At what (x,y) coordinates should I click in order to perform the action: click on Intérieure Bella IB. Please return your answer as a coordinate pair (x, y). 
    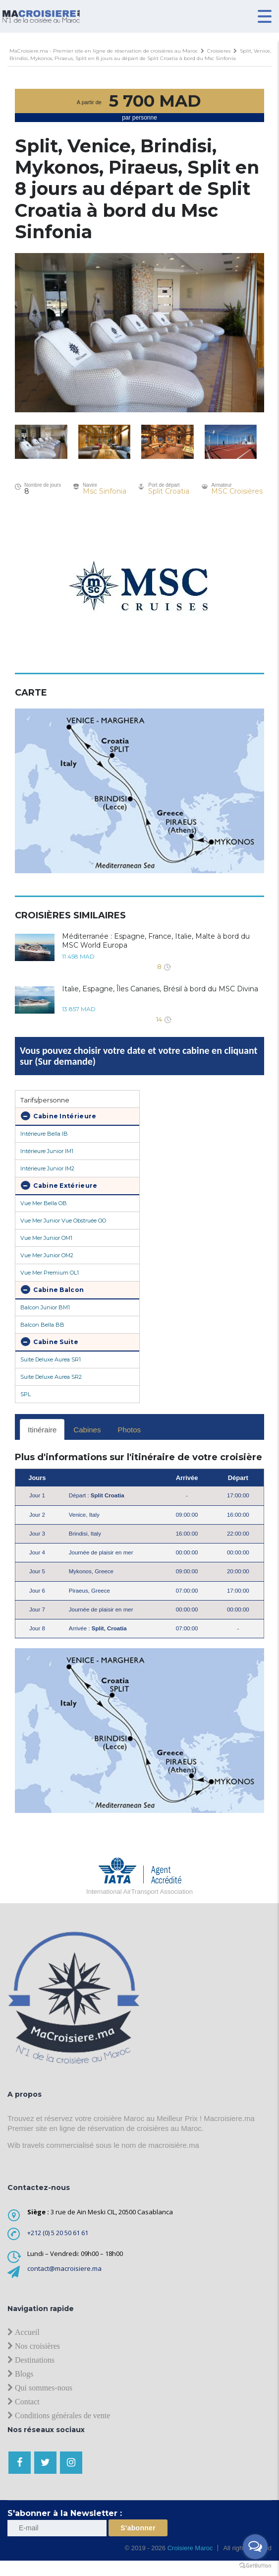
    Looking at the image, I should click on (44, 1133).